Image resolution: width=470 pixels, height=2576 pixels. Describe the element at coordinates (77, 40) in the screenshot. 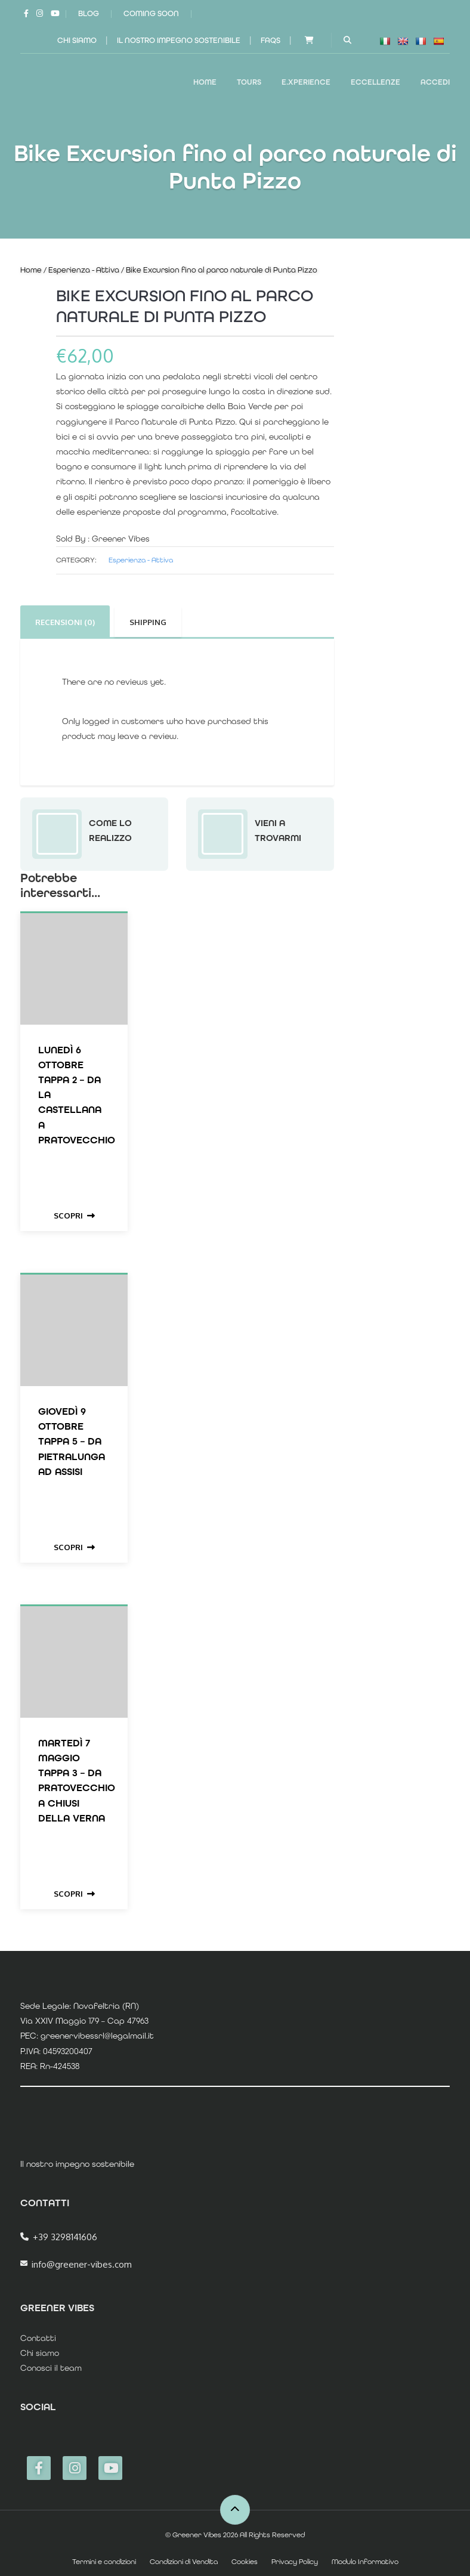

I see `Chi siamo` at that location.